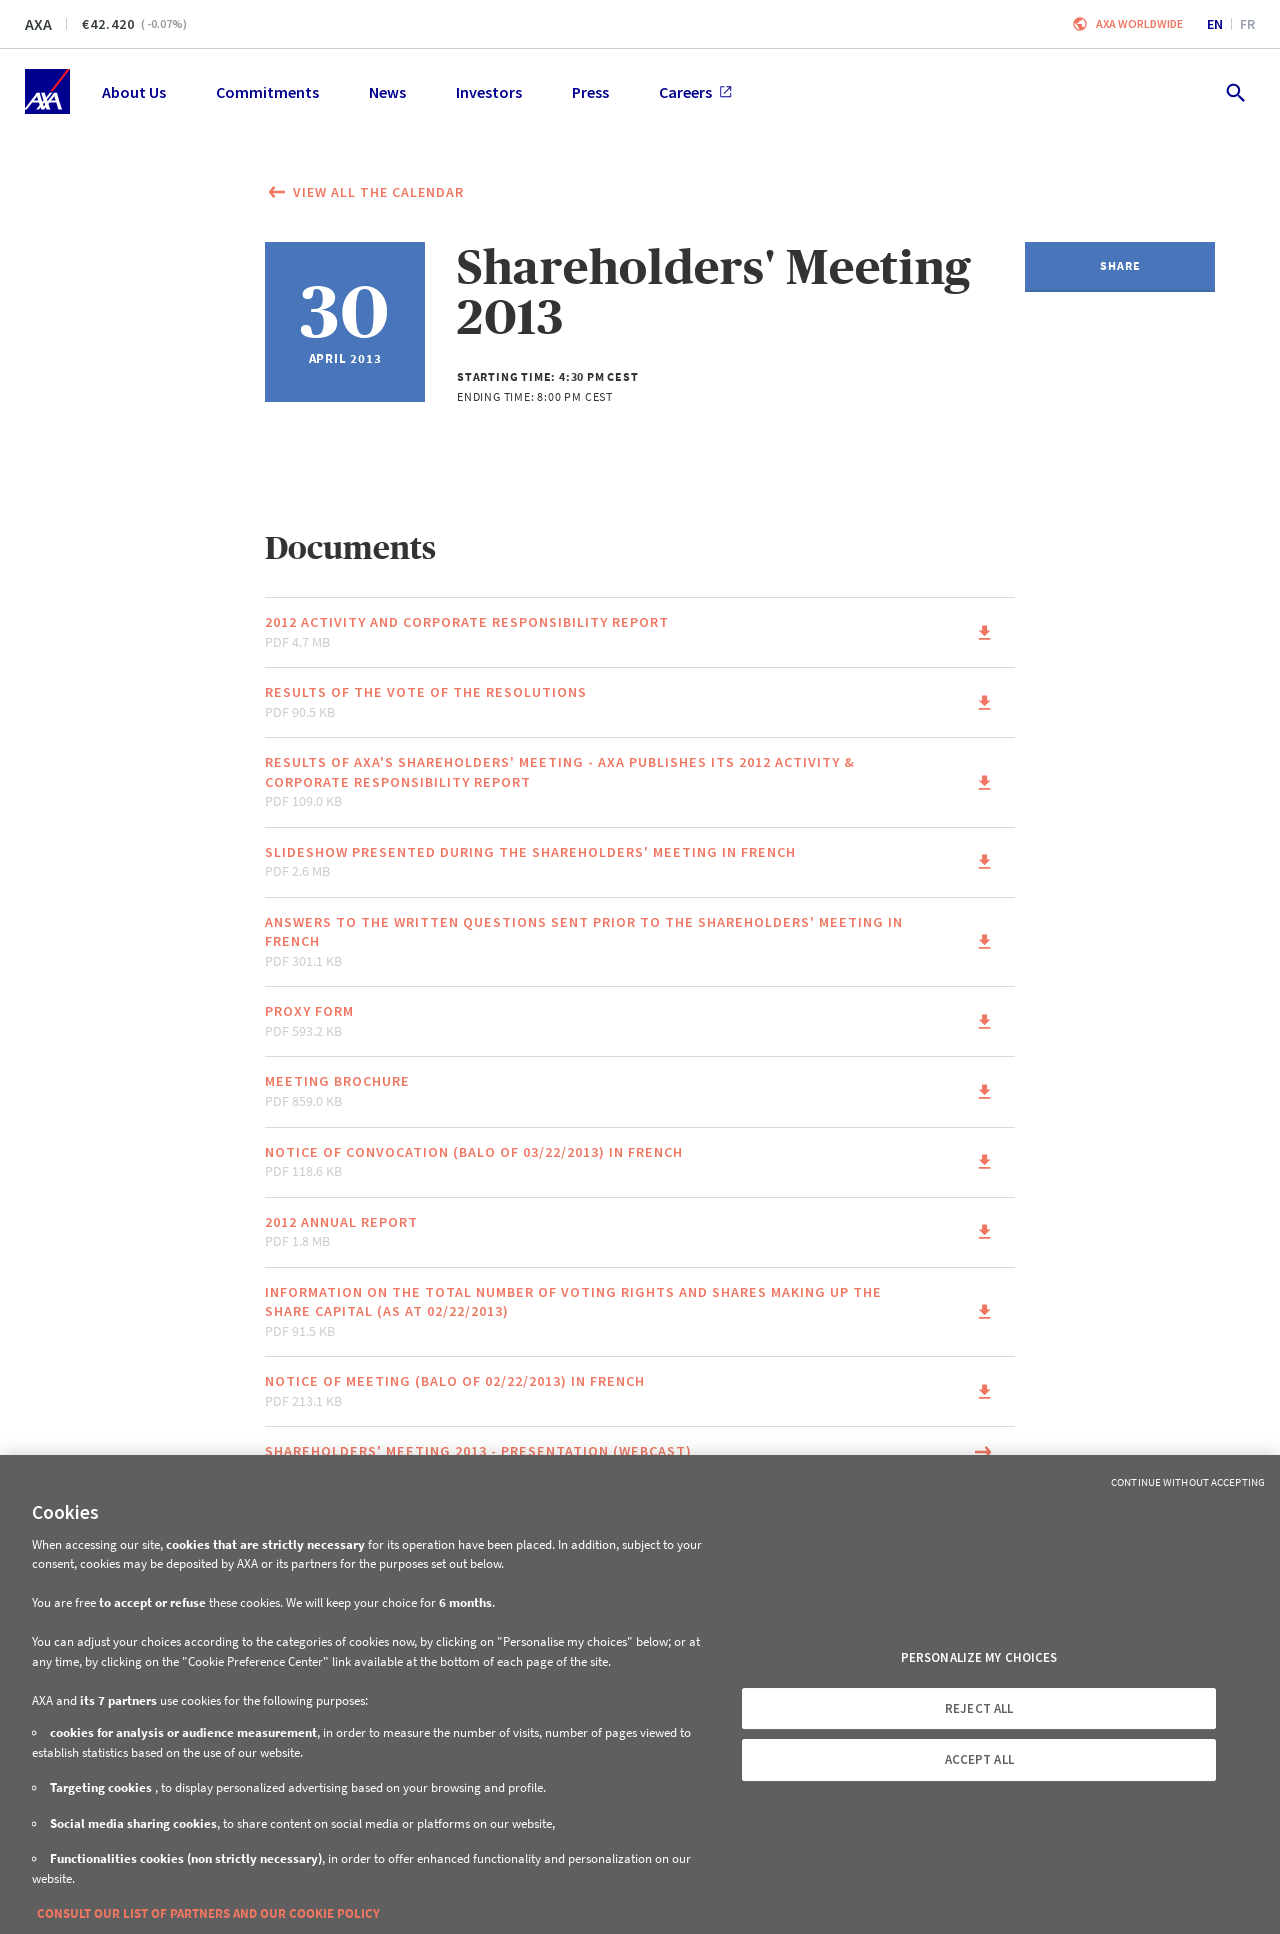 The width and height of the screenshot is (1280, 1934). I want to click on REJECT ALL, so click(979, 1708).